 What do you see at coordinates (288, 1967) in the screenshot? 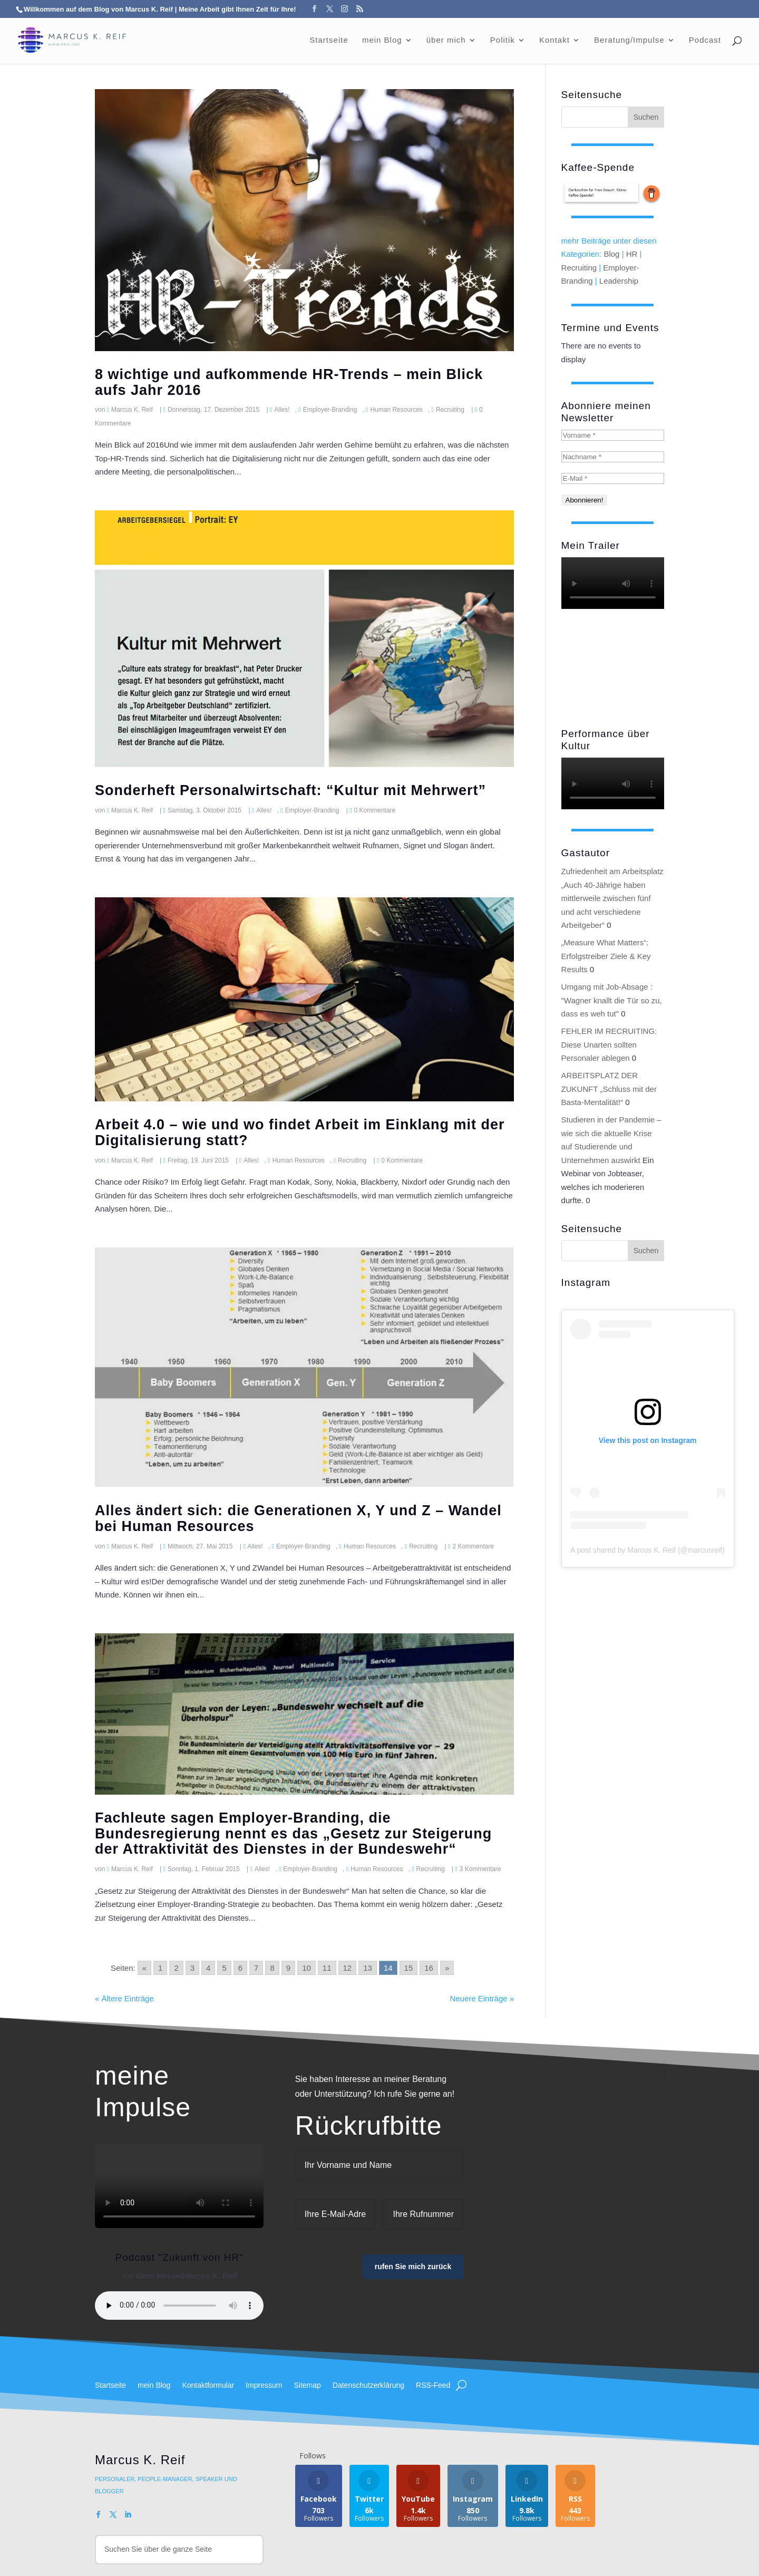
I see `9 [Go to page 9]` at bounding box center [288, 1967].